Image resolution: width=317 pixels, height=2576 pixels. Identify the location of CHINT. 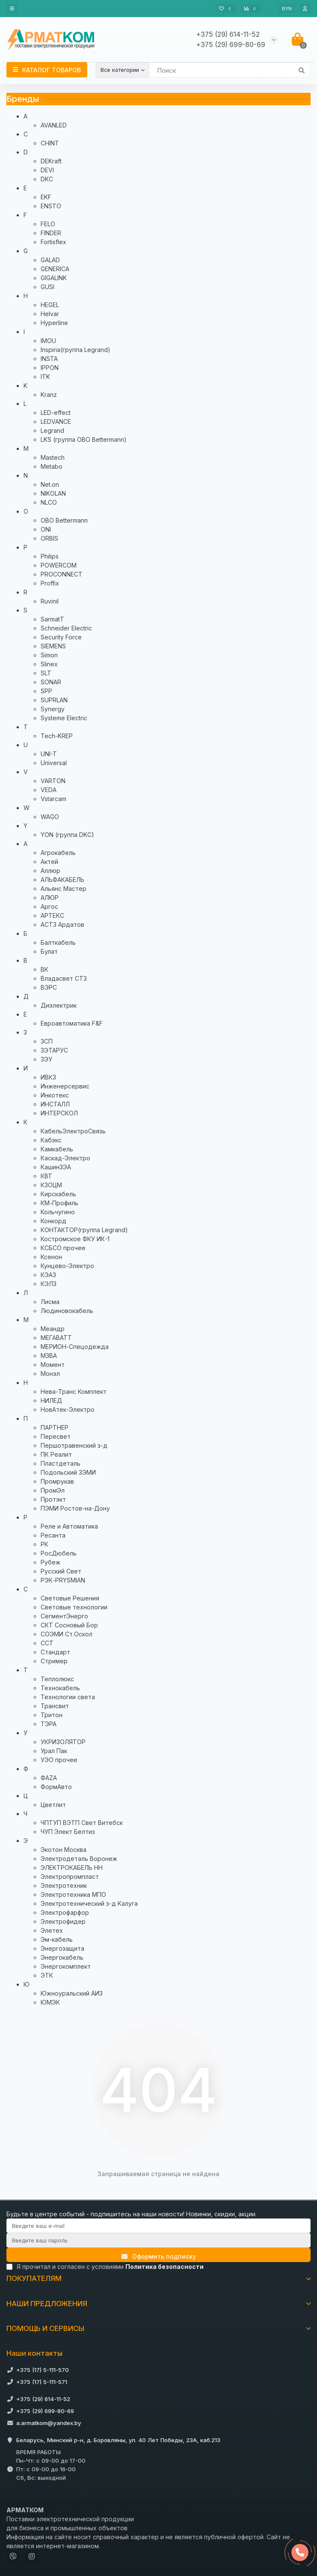
(50, 143).